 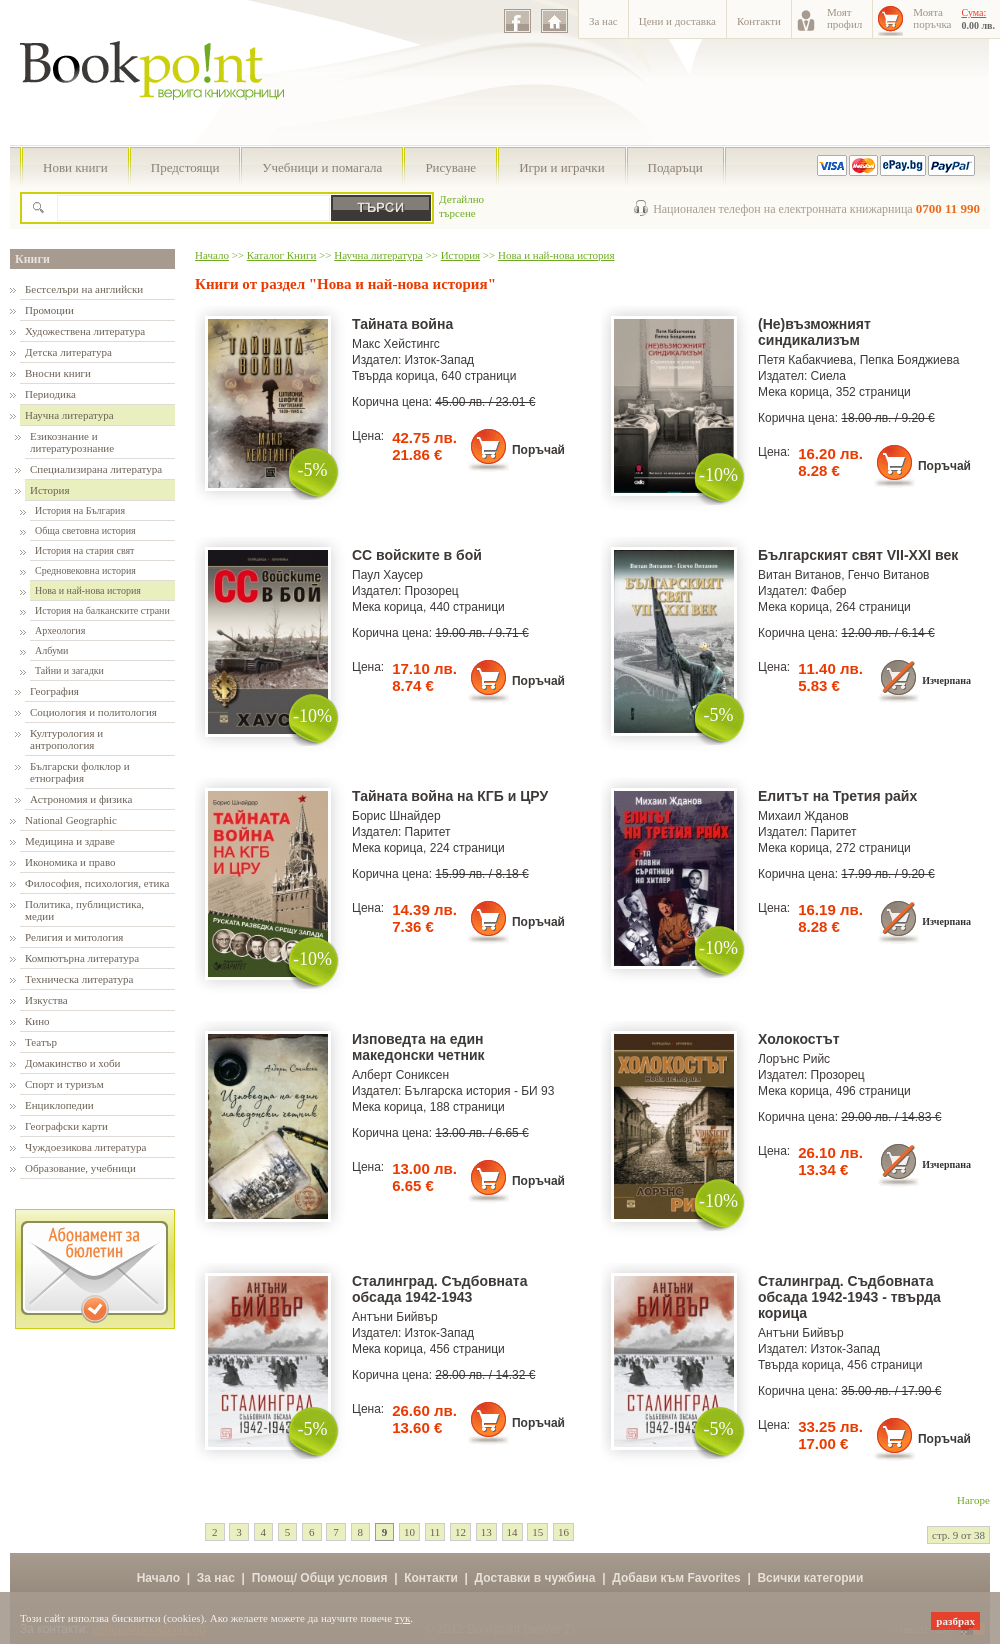 I want to click on Всички категории, so click(x=810, y=1578).